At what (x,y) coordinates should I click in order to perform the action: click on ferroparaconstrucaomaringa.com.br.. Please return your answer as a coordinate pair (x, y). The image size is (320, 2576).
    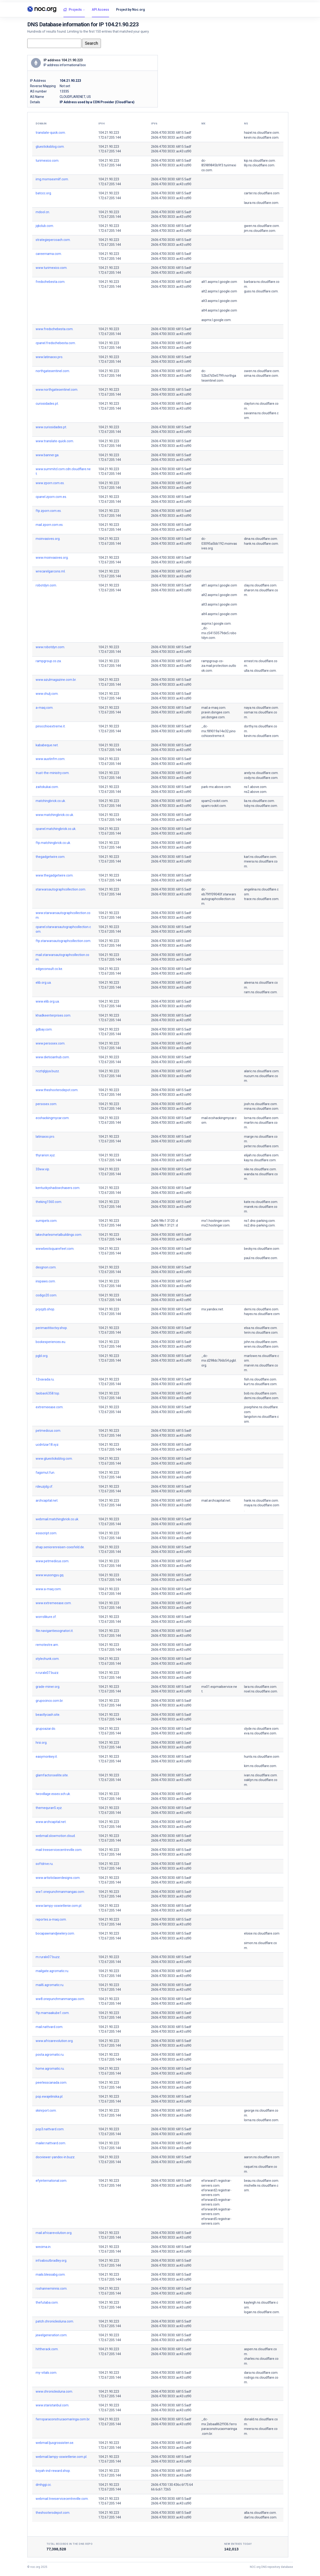
    Looking at the image, I should click on (63, 2419).